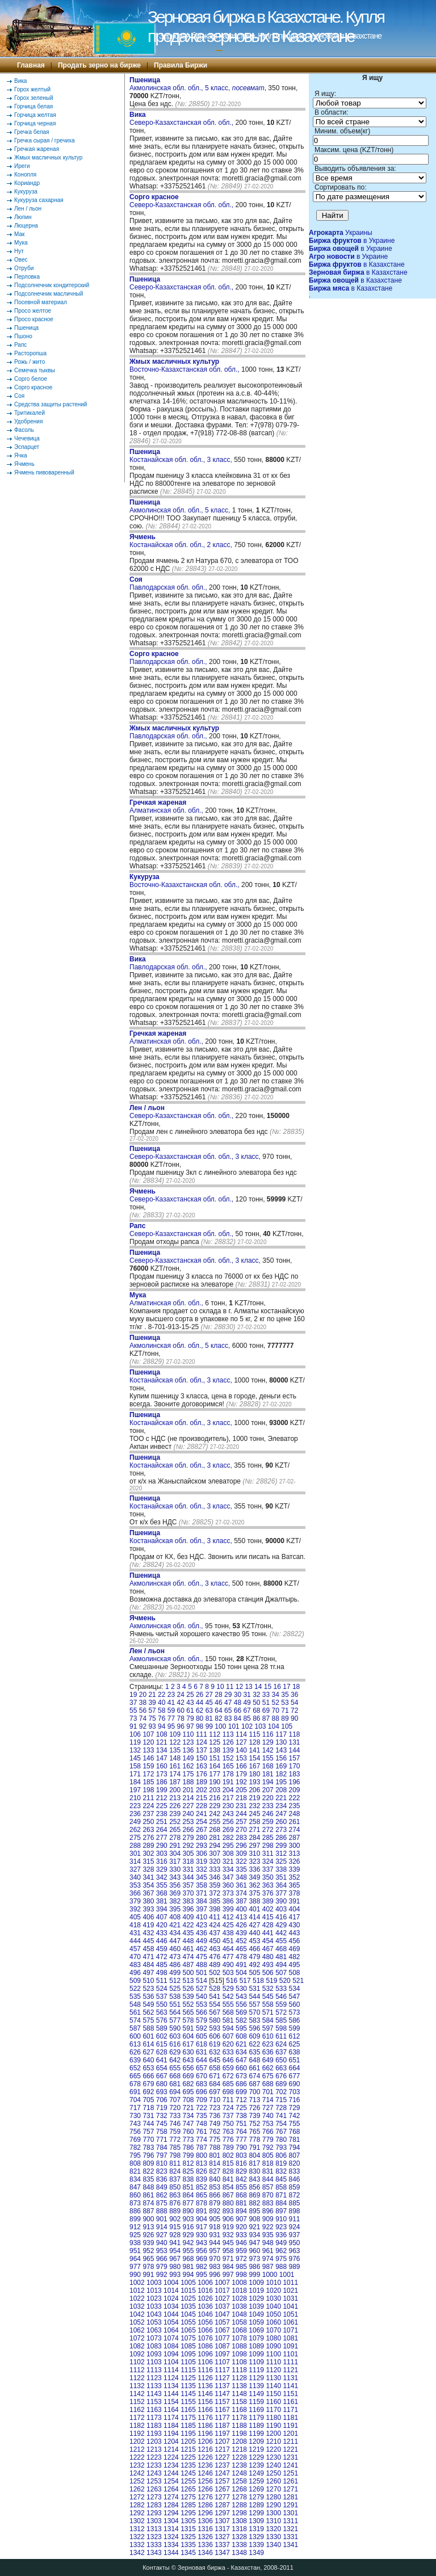 Image resolution: width=436 pixels, height=2576 pixels. What do you see at coordinates (266, 1718) in the screenshot?
I see `87` at bounding box center [266, 1718].